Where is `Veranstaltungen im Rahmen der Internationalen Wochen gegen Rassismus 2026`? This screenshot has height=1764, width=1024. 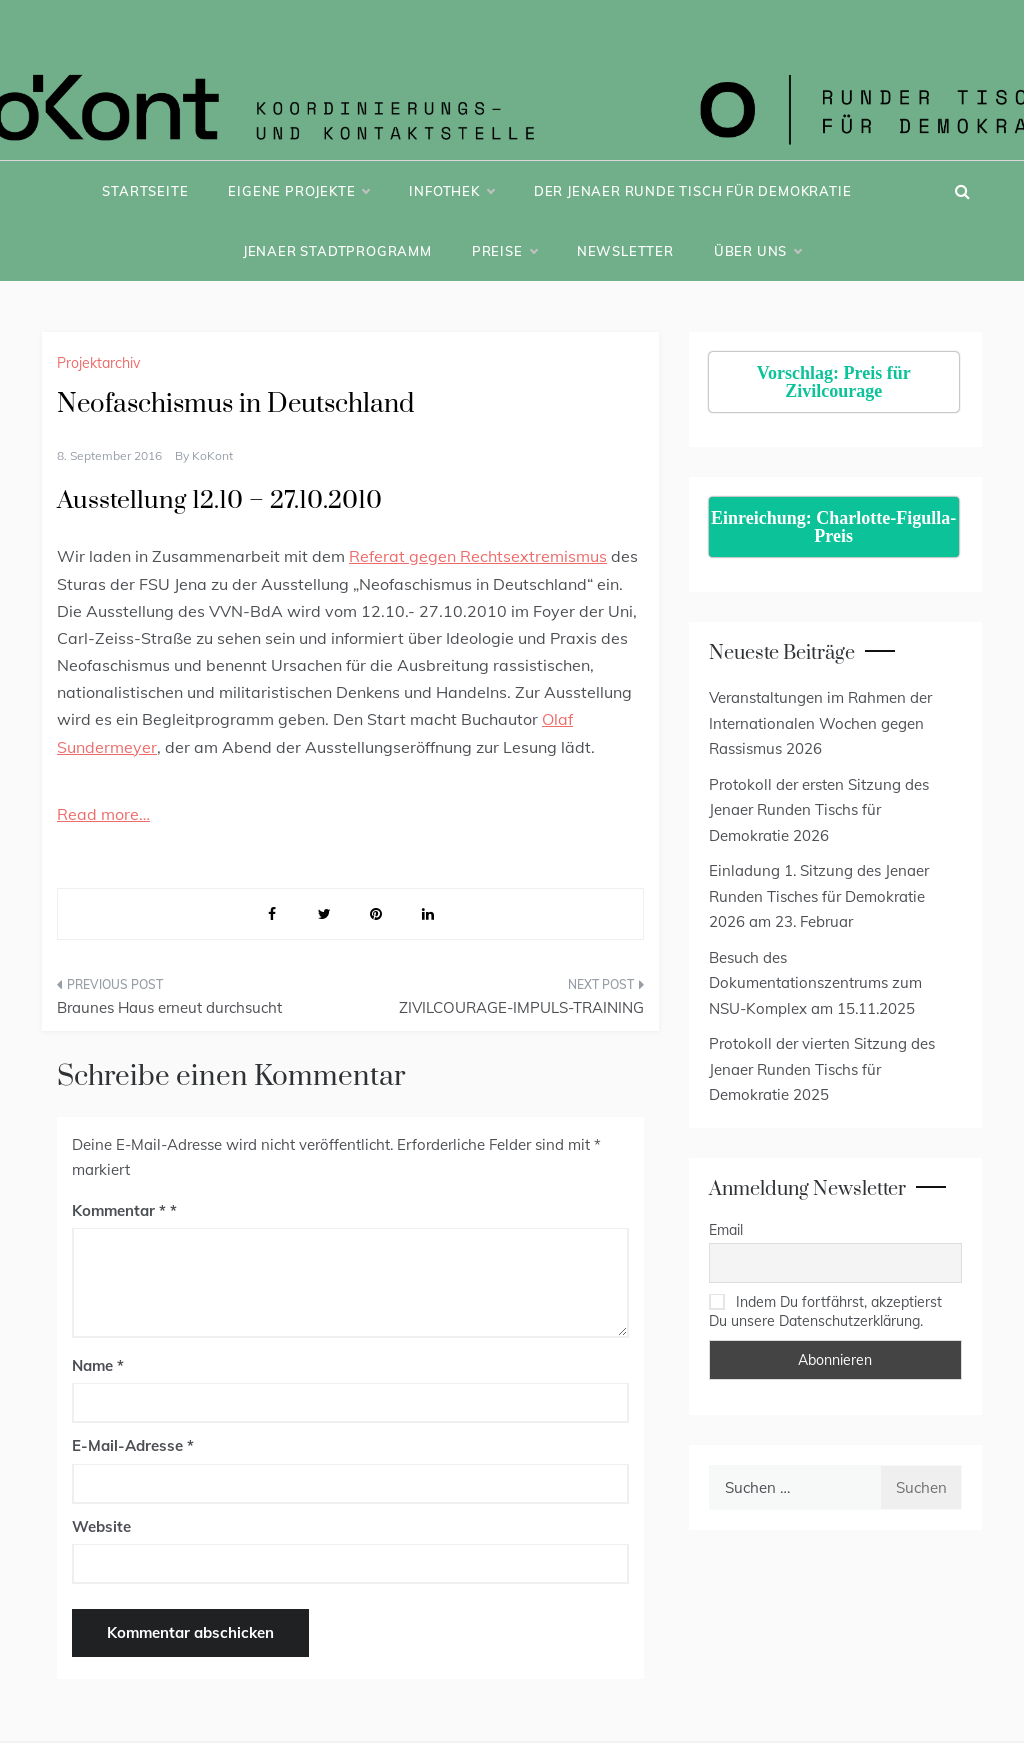 Veranstaltungen im Rahmen der Internationalen Wochen gegen Rassismus 2026 is located at coordinates (820, 723).